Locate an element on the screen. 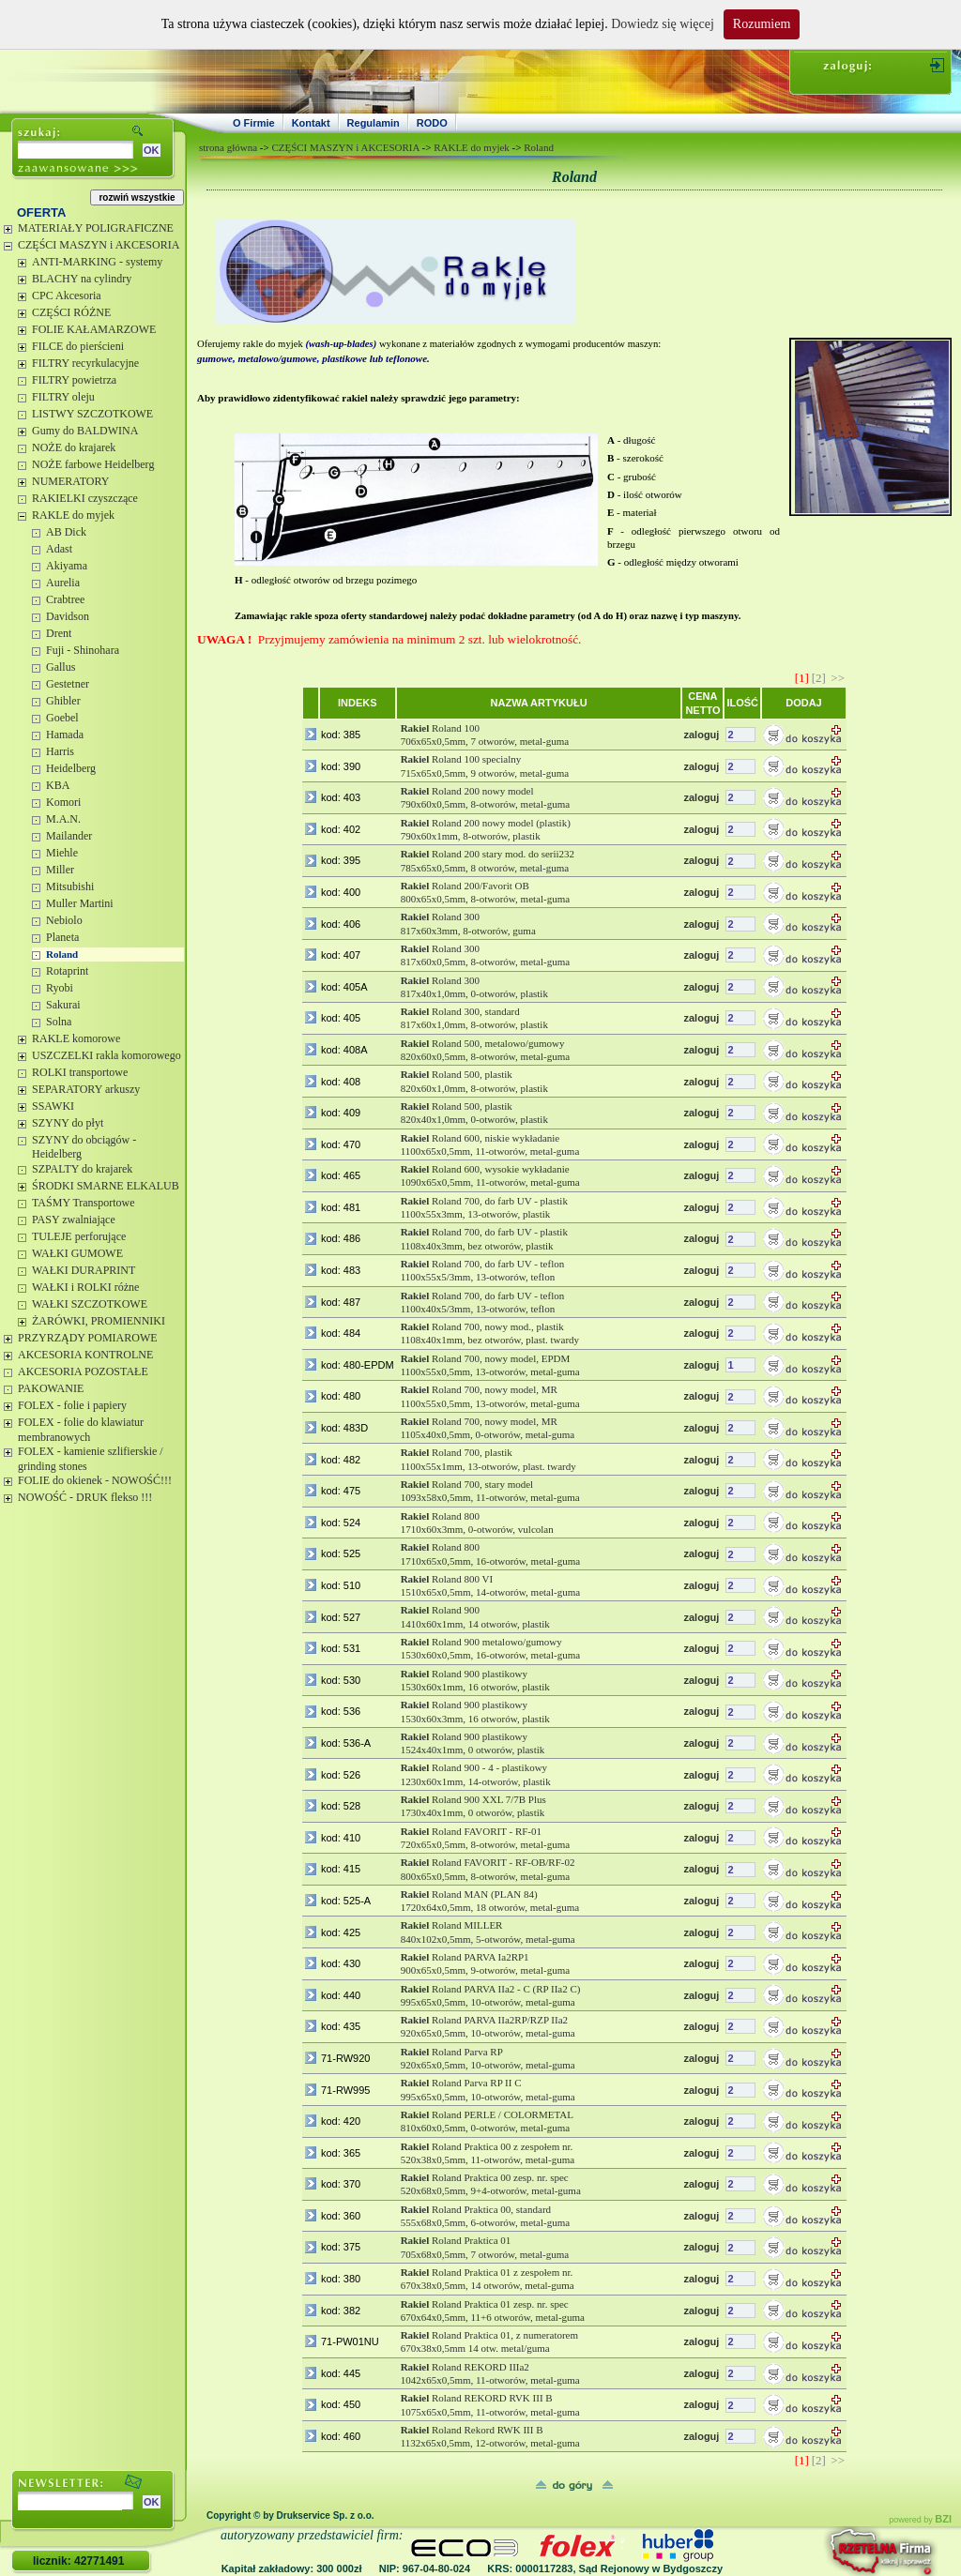  Gestetner is located at coordinates (67, 683).